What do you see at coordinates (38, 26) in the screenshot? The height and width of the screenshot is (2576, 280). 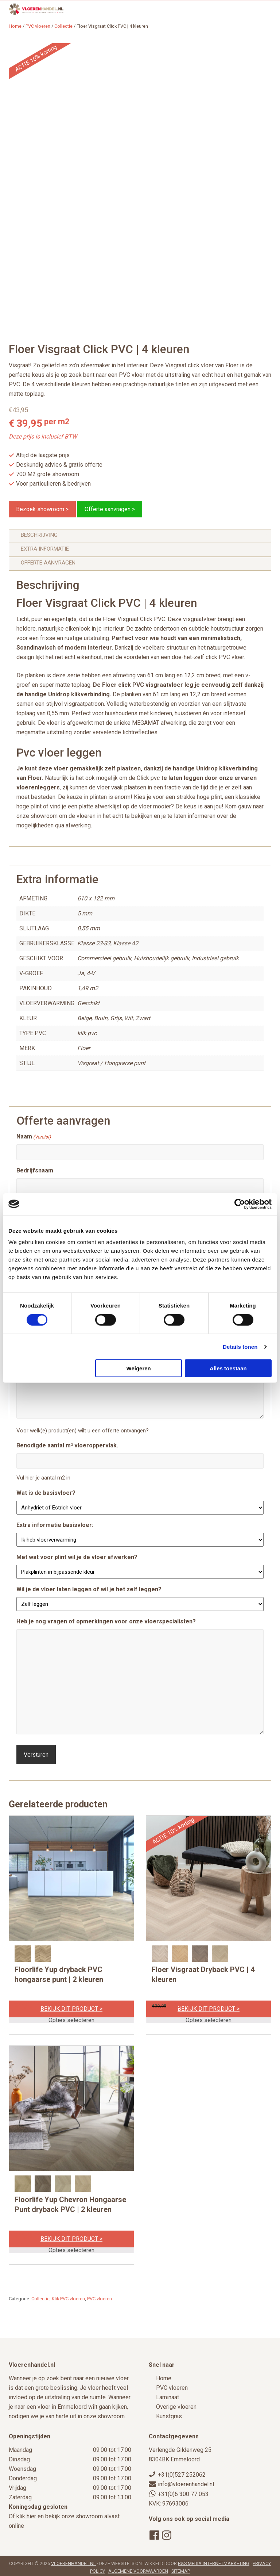 I see `PVC vloeren` at bounding box center [38, 26].